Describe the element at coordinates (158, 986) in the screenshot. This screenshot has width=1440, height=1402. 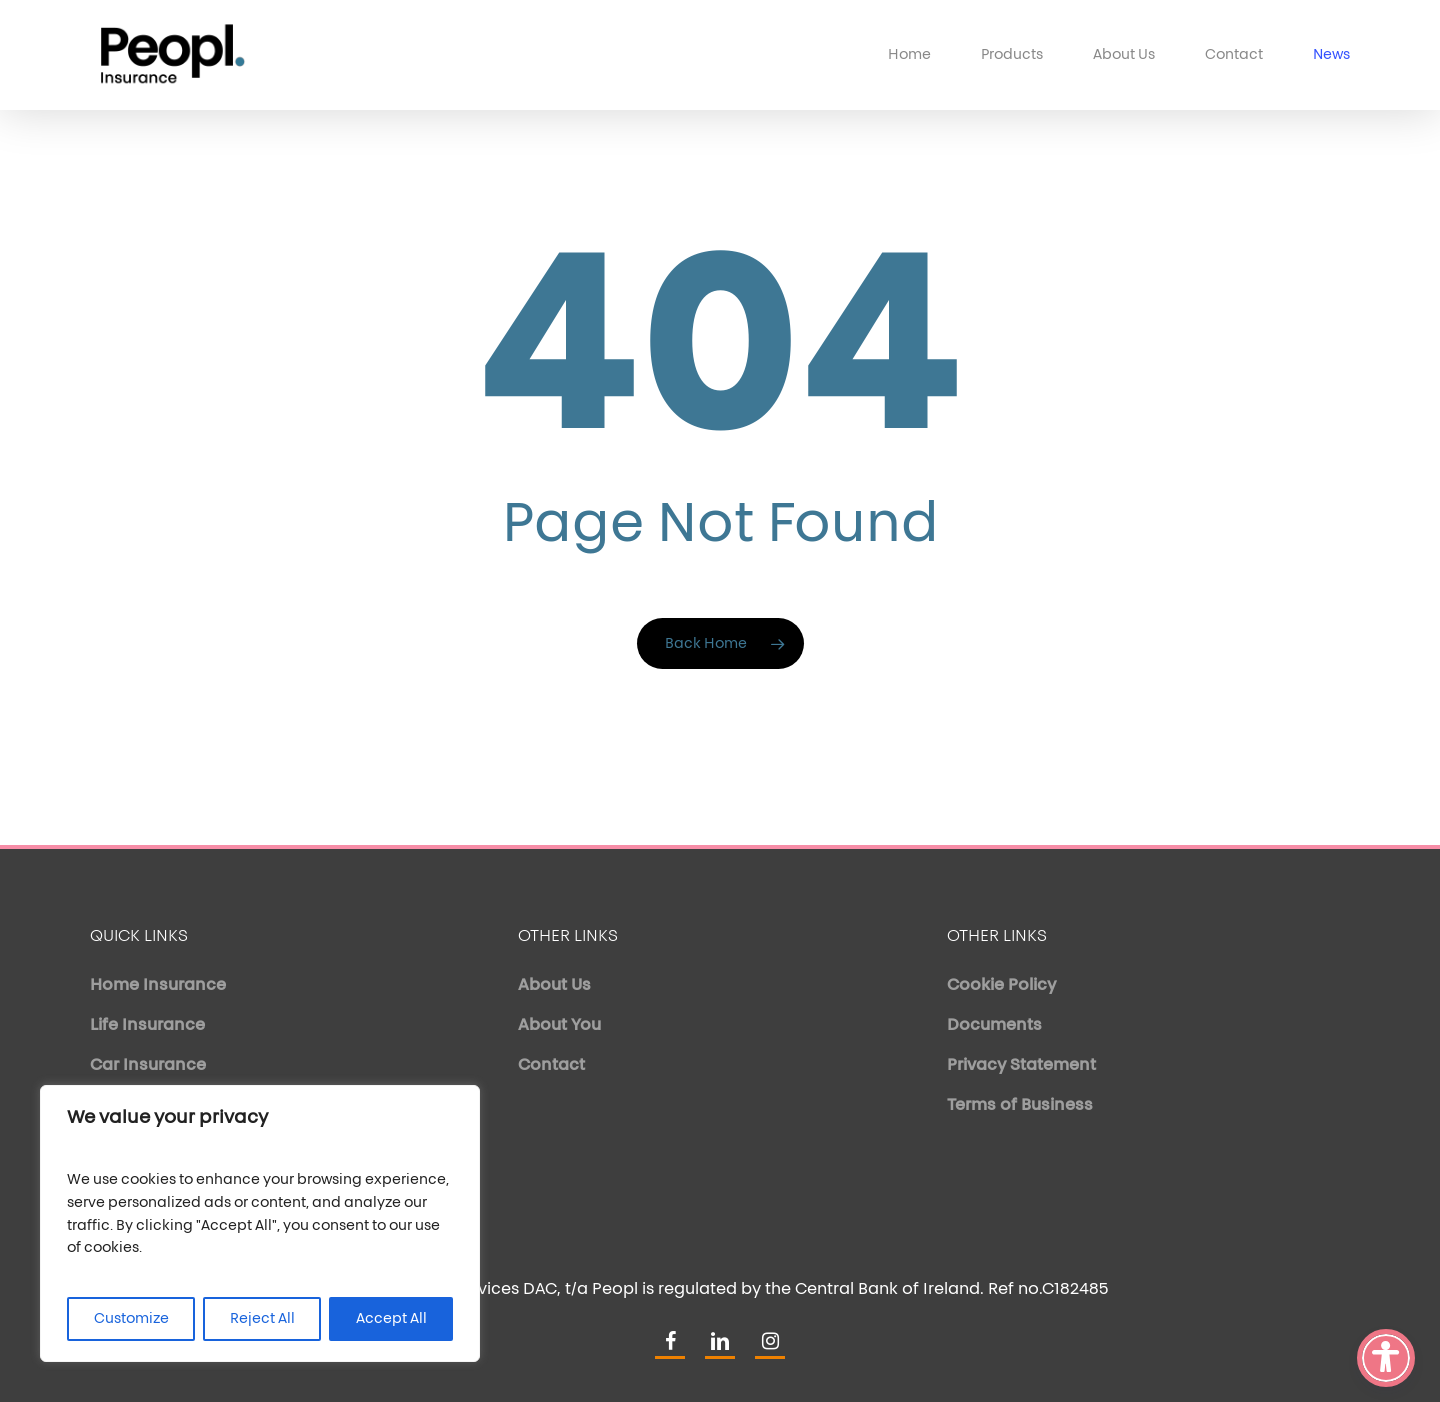
I see `Home Insurance` at that location.